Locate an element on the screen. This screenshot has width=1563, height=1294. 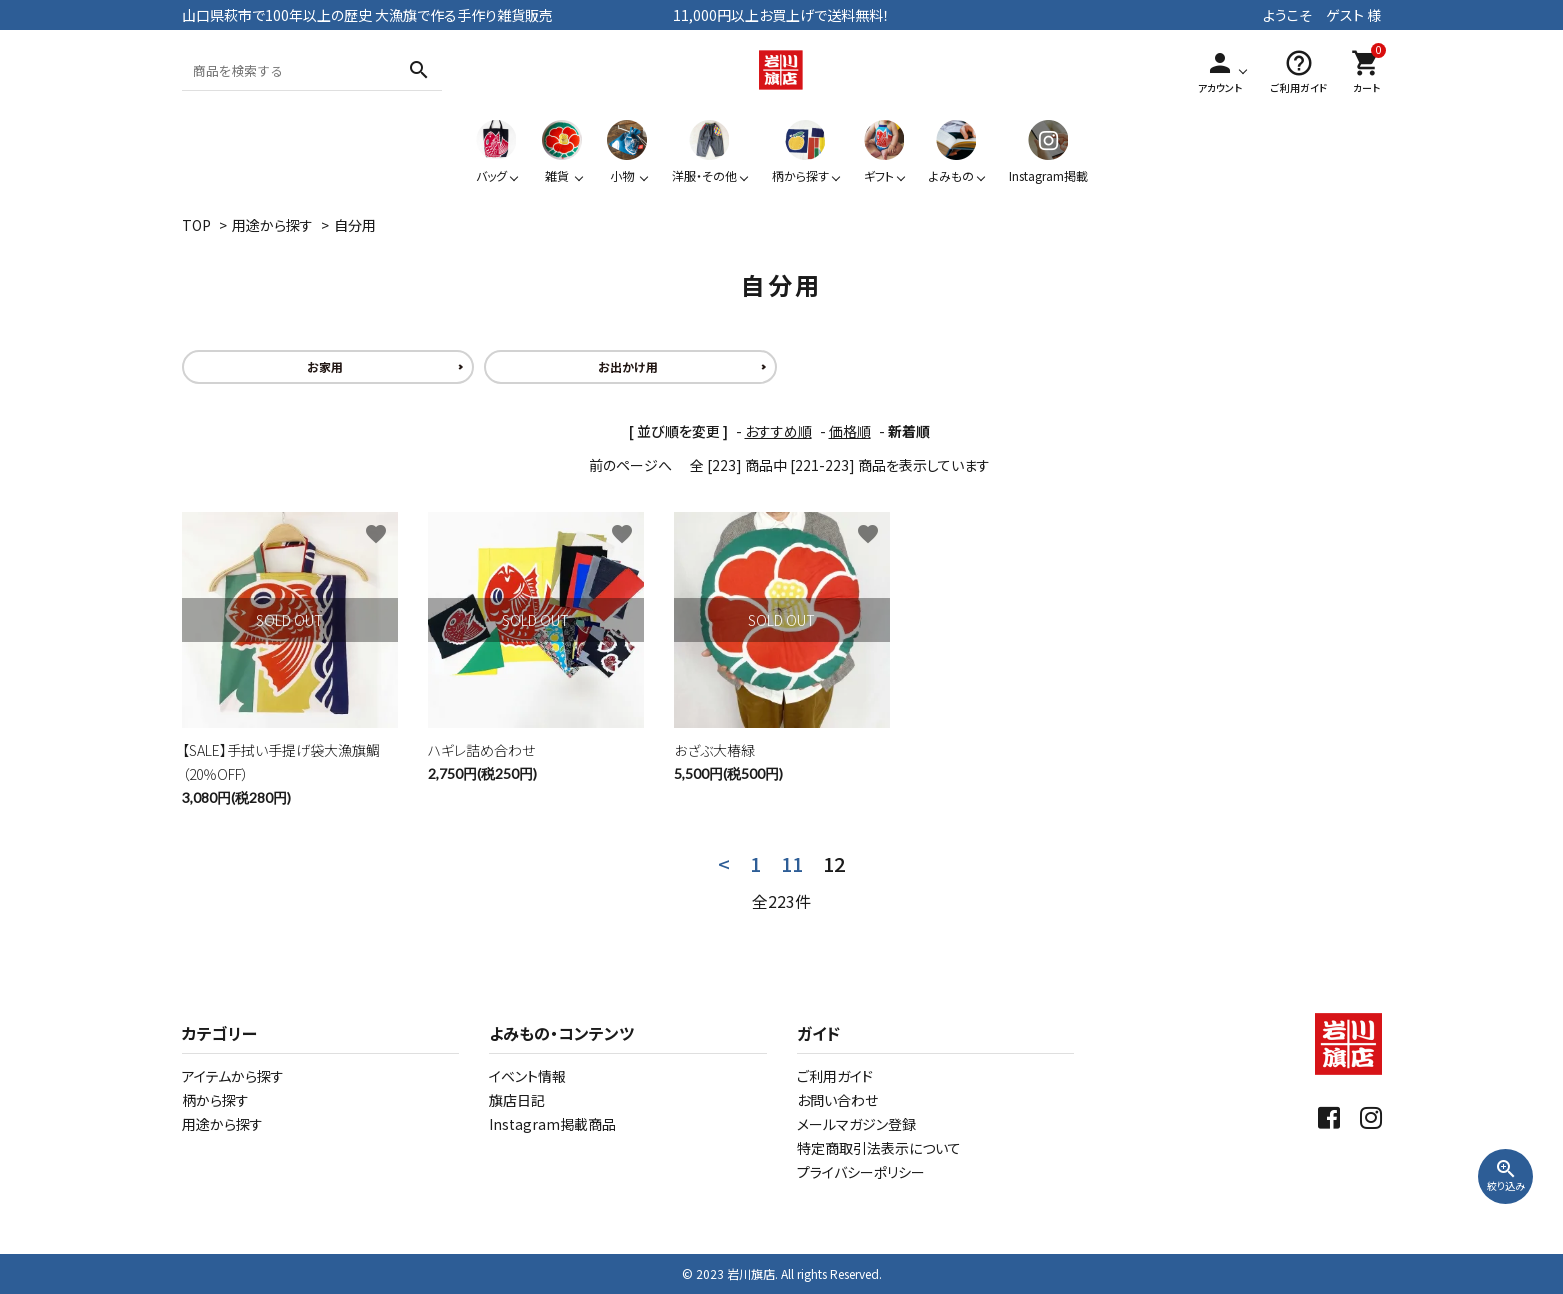
メールマガジン登録 is located at coordinates (856, 1124).